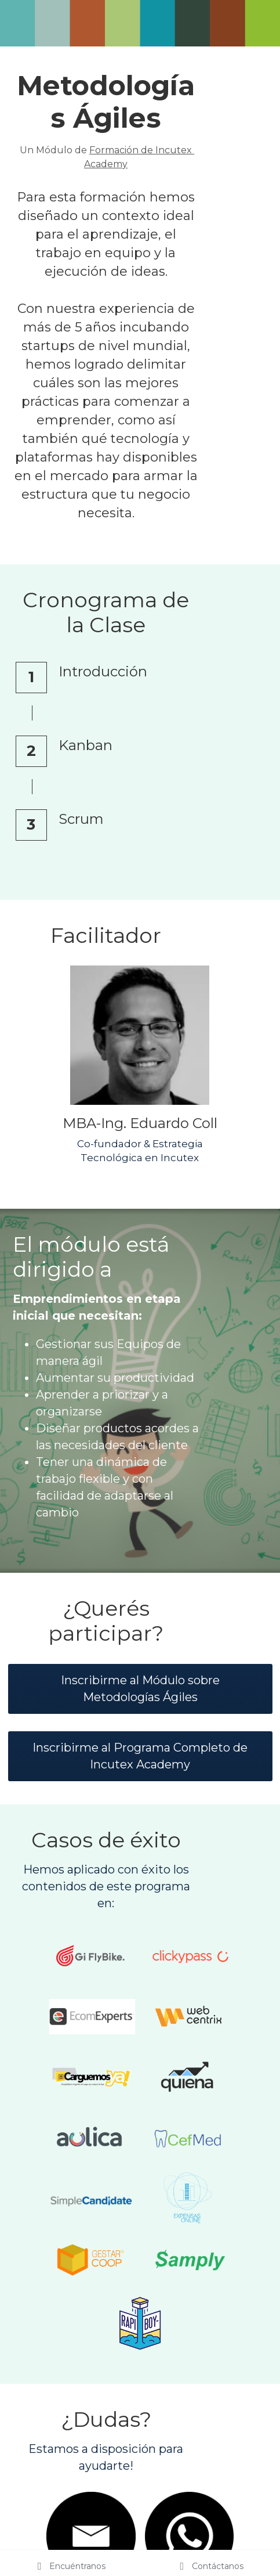  Describe the element at coordinates (74, 2467) in the screenshot. I see `info@incutex.com.ar` at that location.